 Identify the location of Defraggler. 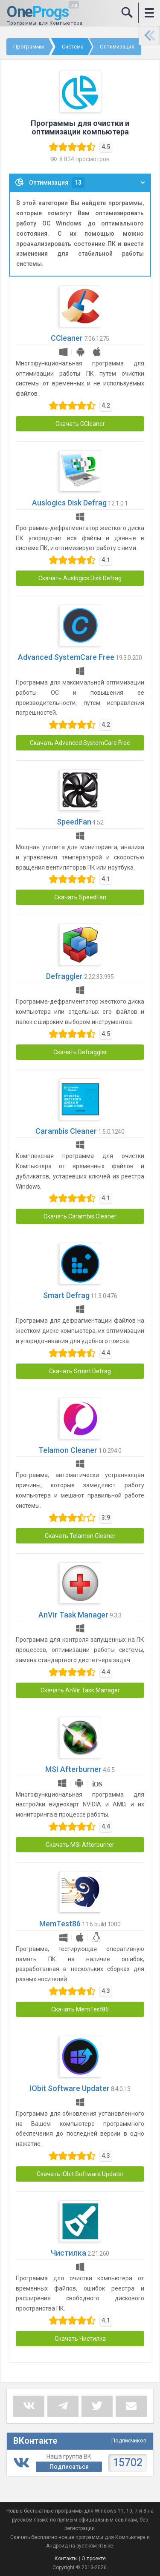
(64, 976).